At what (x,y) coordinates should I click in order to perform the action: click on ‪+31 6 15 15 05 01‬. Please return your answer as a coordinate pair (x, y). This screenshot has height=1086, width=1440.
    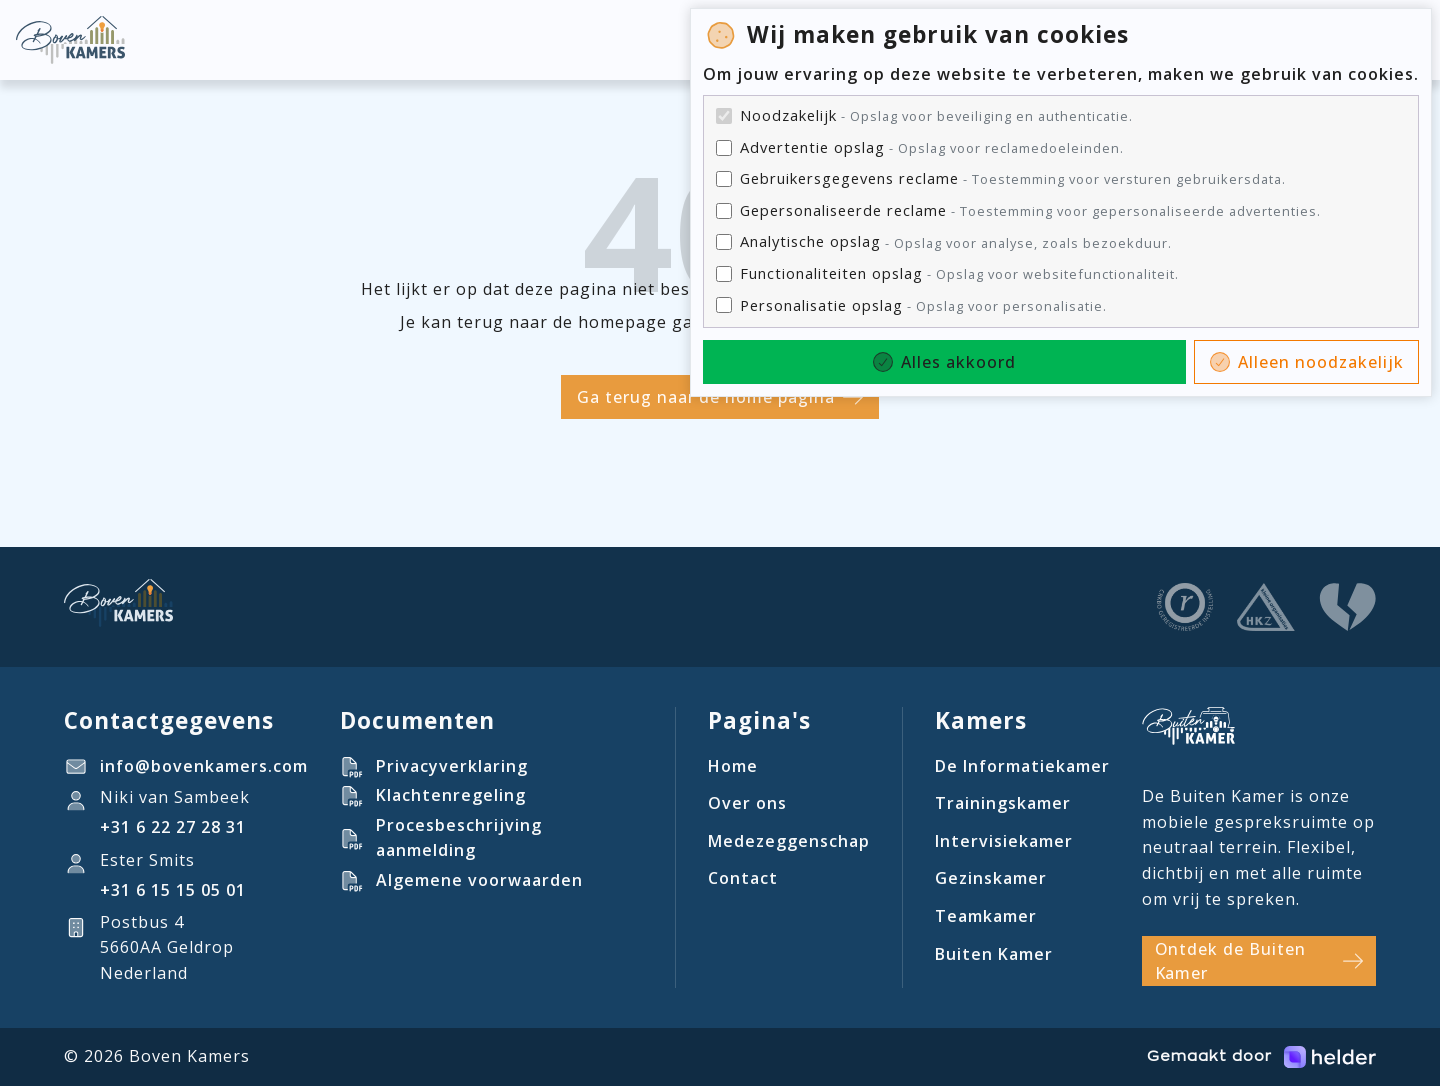
    Looking at the image, I should click on (173, 890).